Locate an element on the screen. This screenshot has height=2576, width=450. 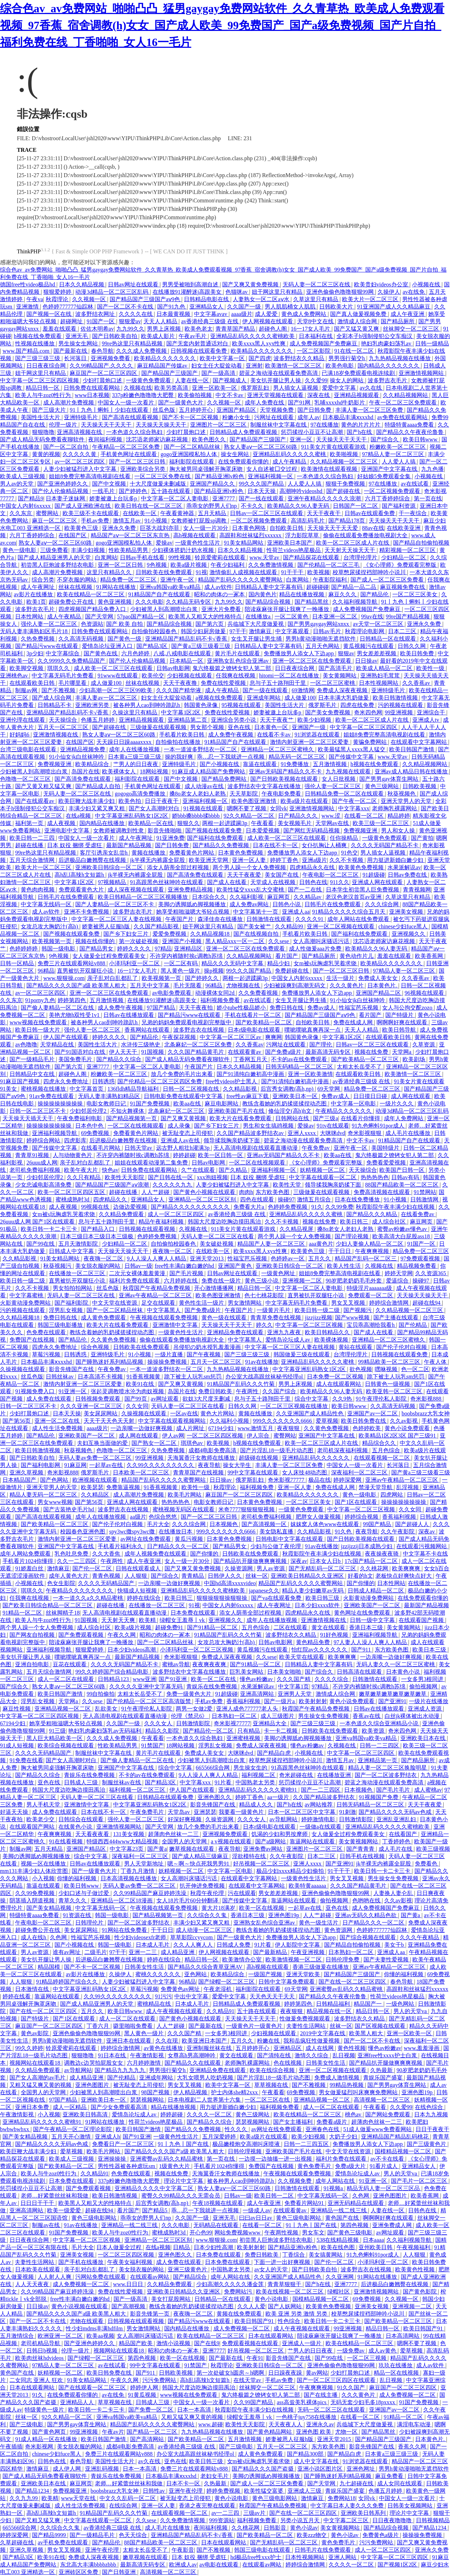
粉嫩在线 is located at coordinates (269, 2041).